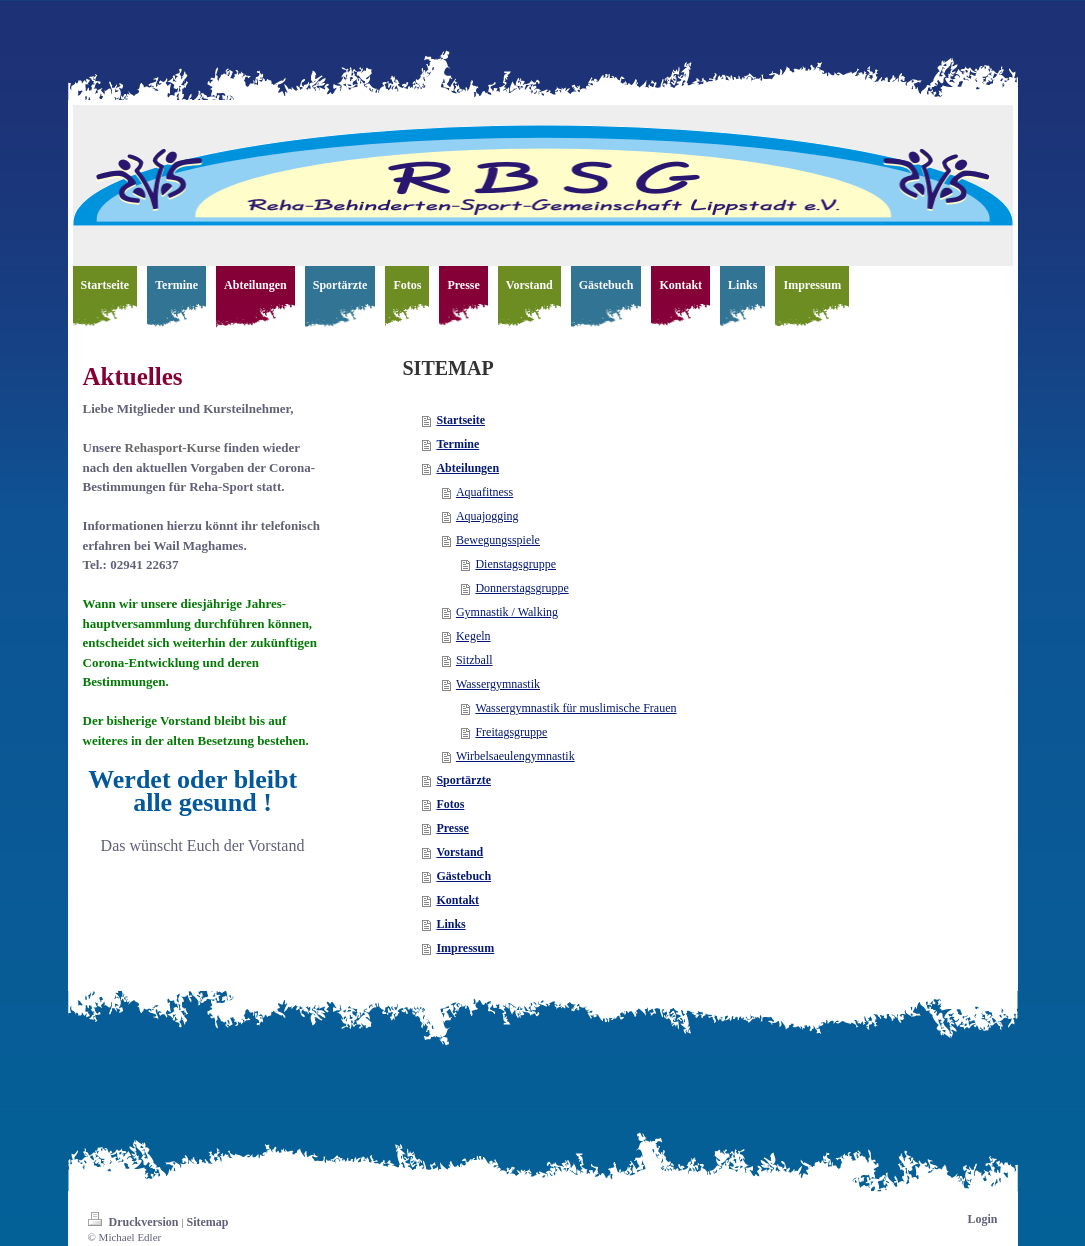 Image resolution: width=1085 pixels, height=1246 pixels. What do you see at coordinates (521, 588) in the screenshot?
I see `Donnerstagsgruppe` at bounding box center [521, 588].